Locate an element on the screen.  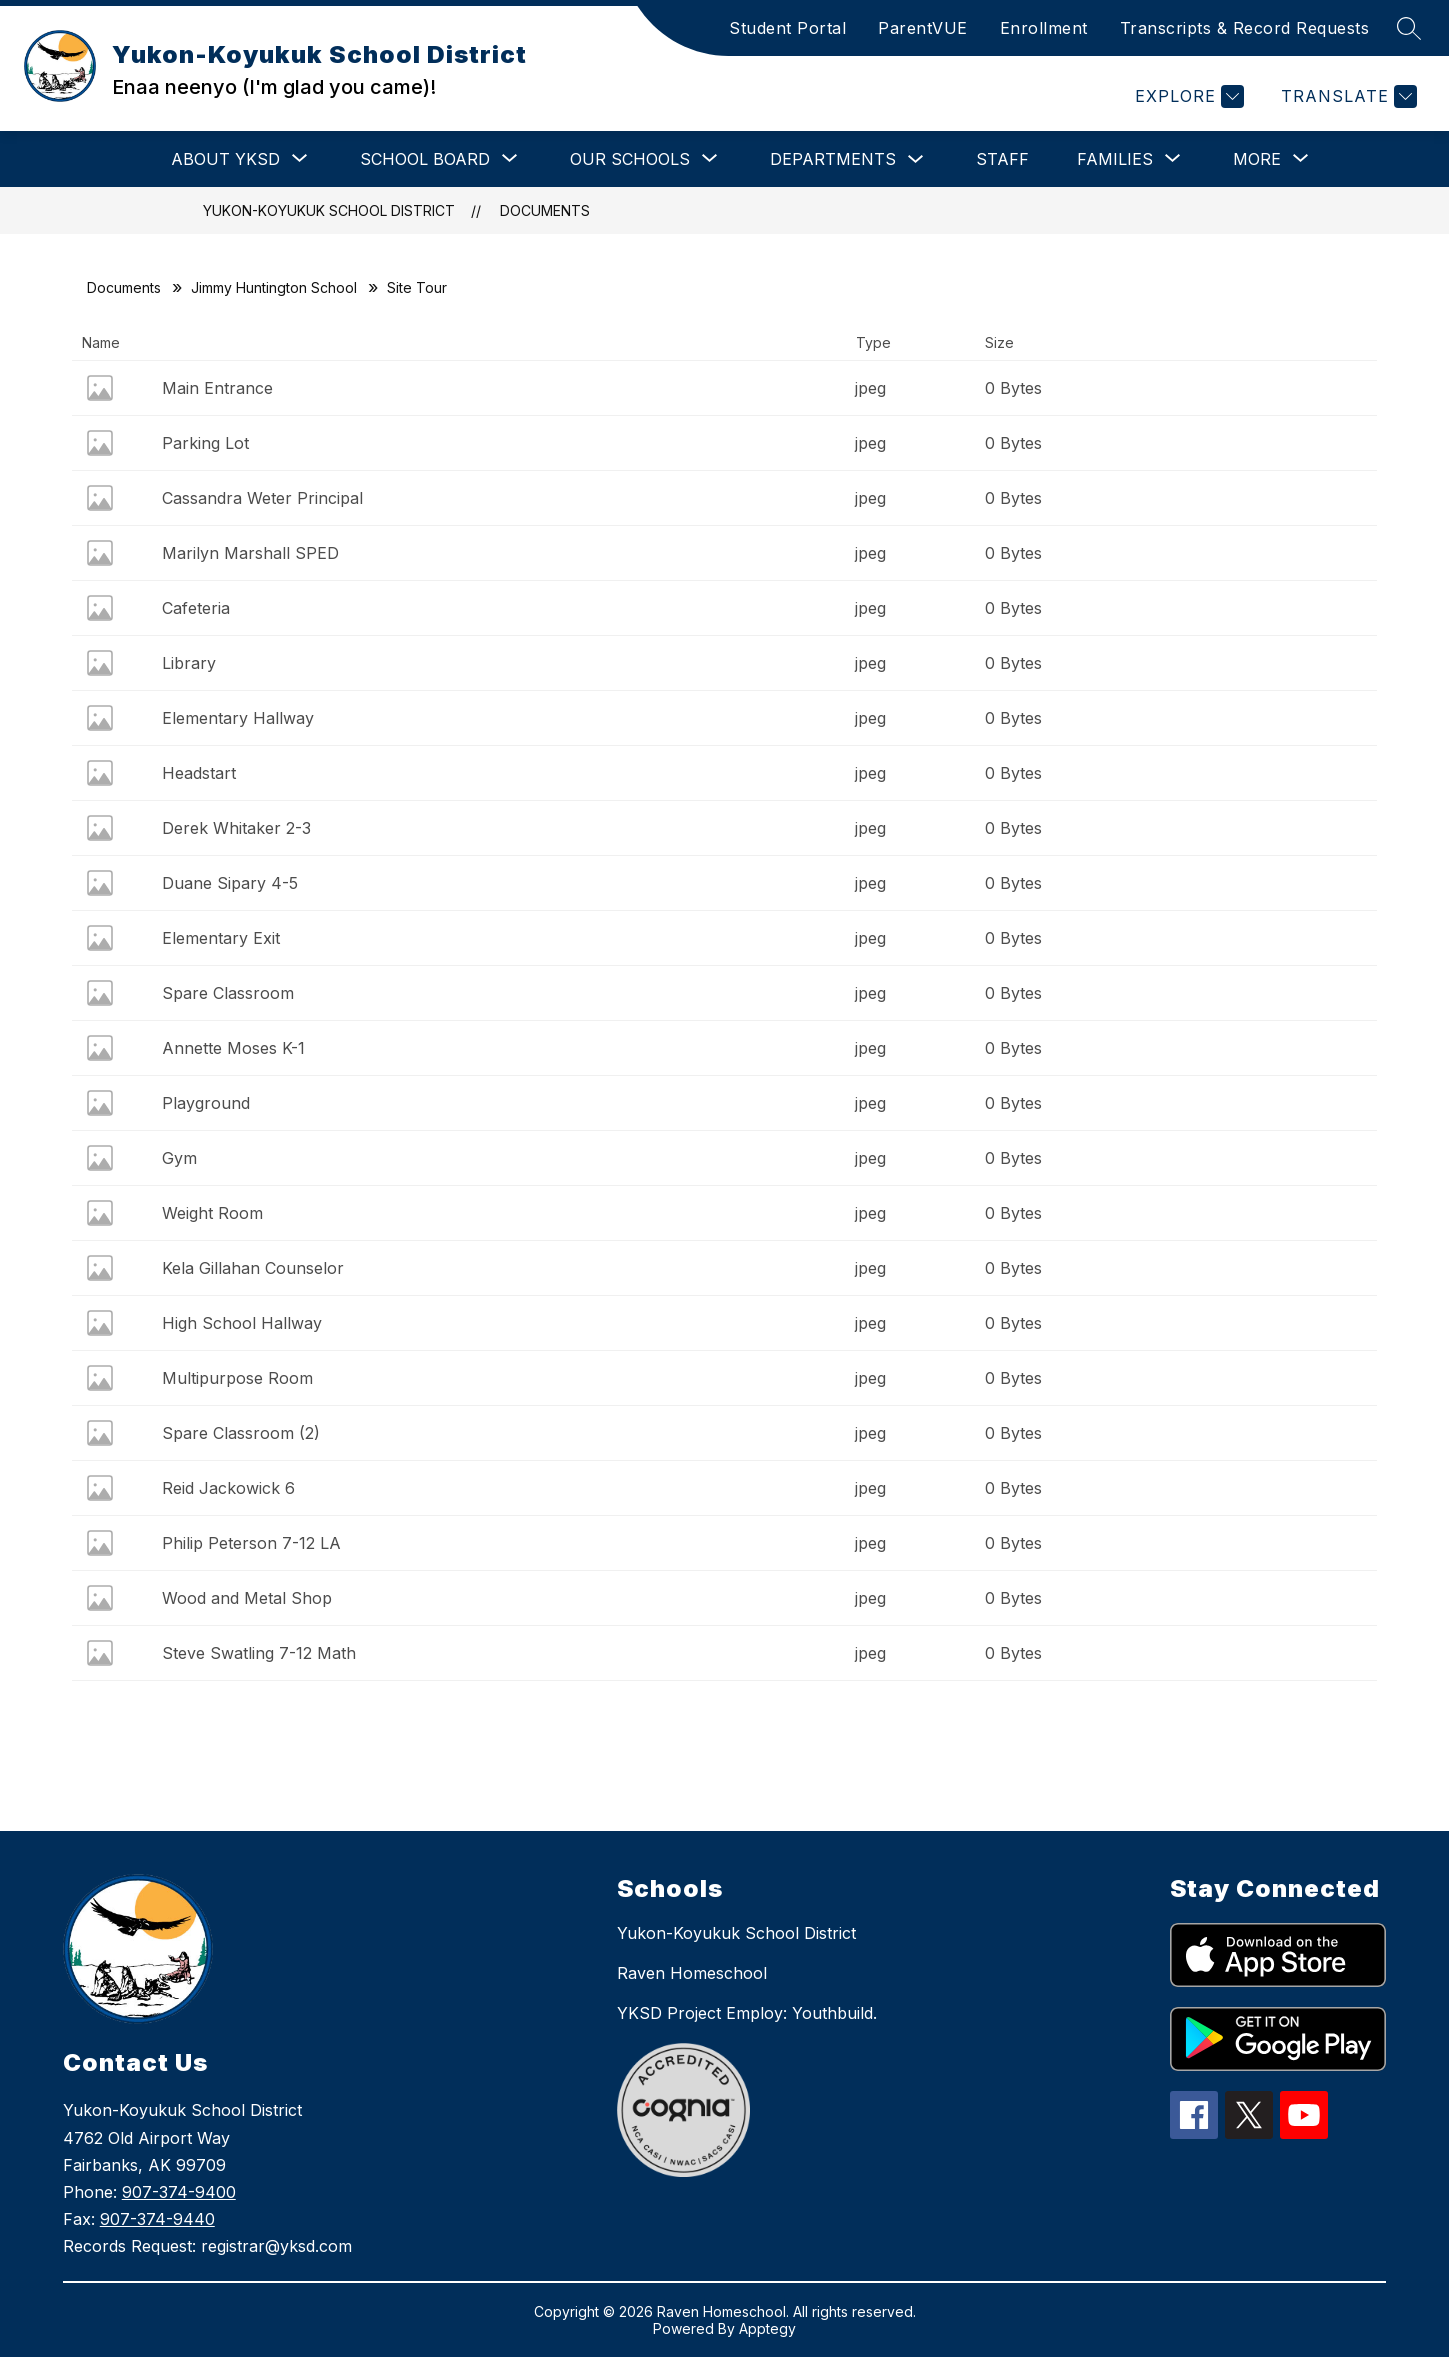
Elementary Exit is located at coordinates (221, 938).